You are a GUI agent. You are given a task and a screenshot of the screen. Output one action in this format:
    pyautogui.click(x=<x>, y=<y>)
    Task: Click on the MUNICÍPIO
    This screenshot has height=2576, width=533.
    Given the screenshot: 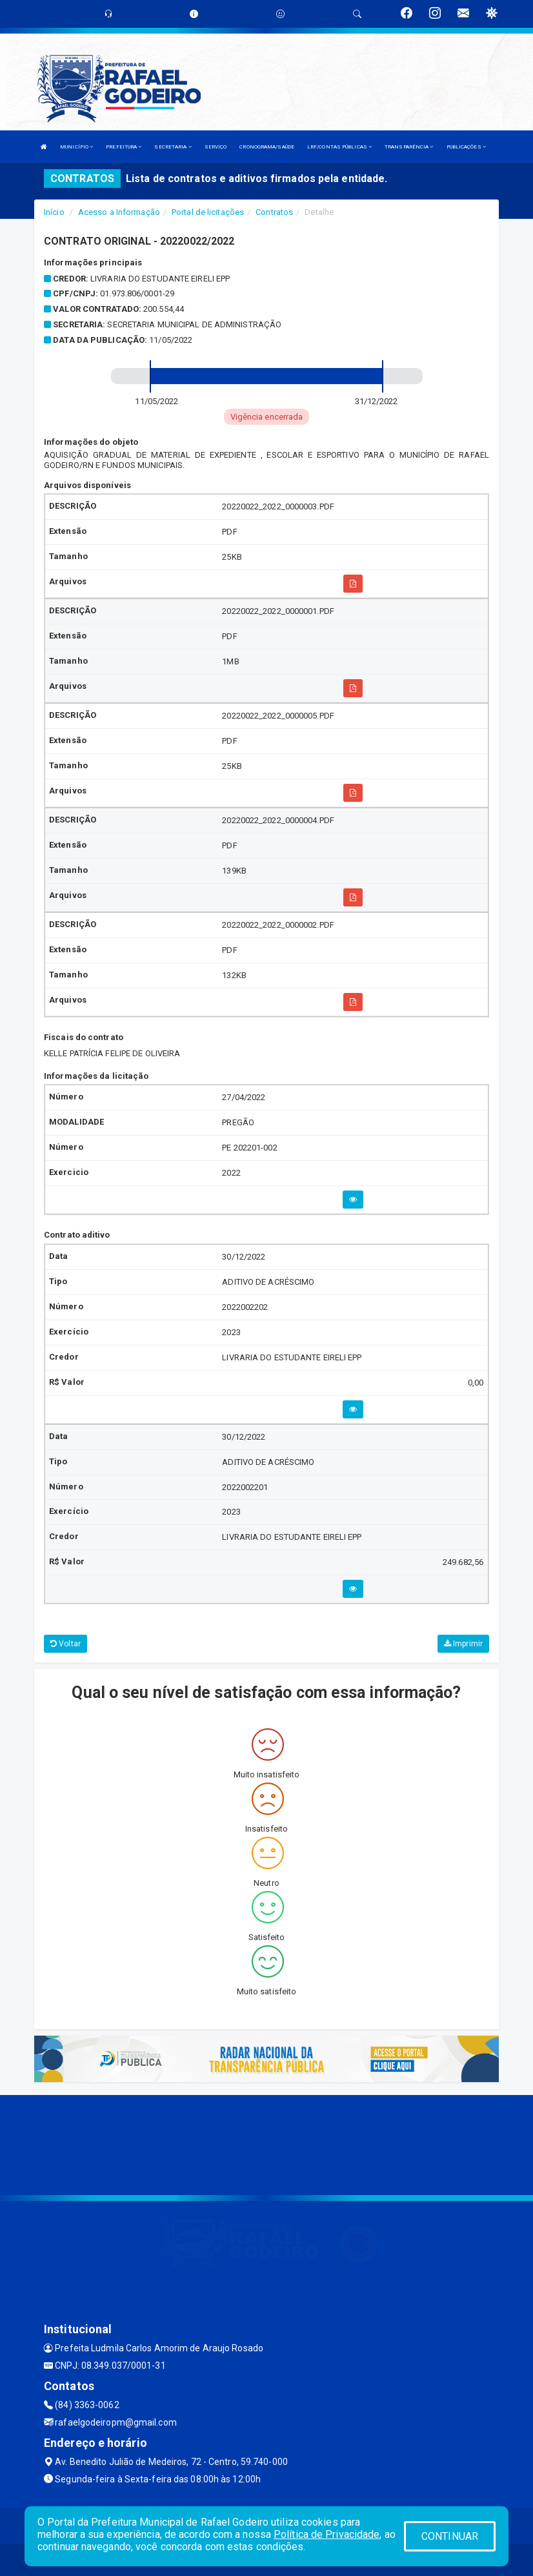 What is the action you would take?
    pyautogui.click(x=76, y=147)
    